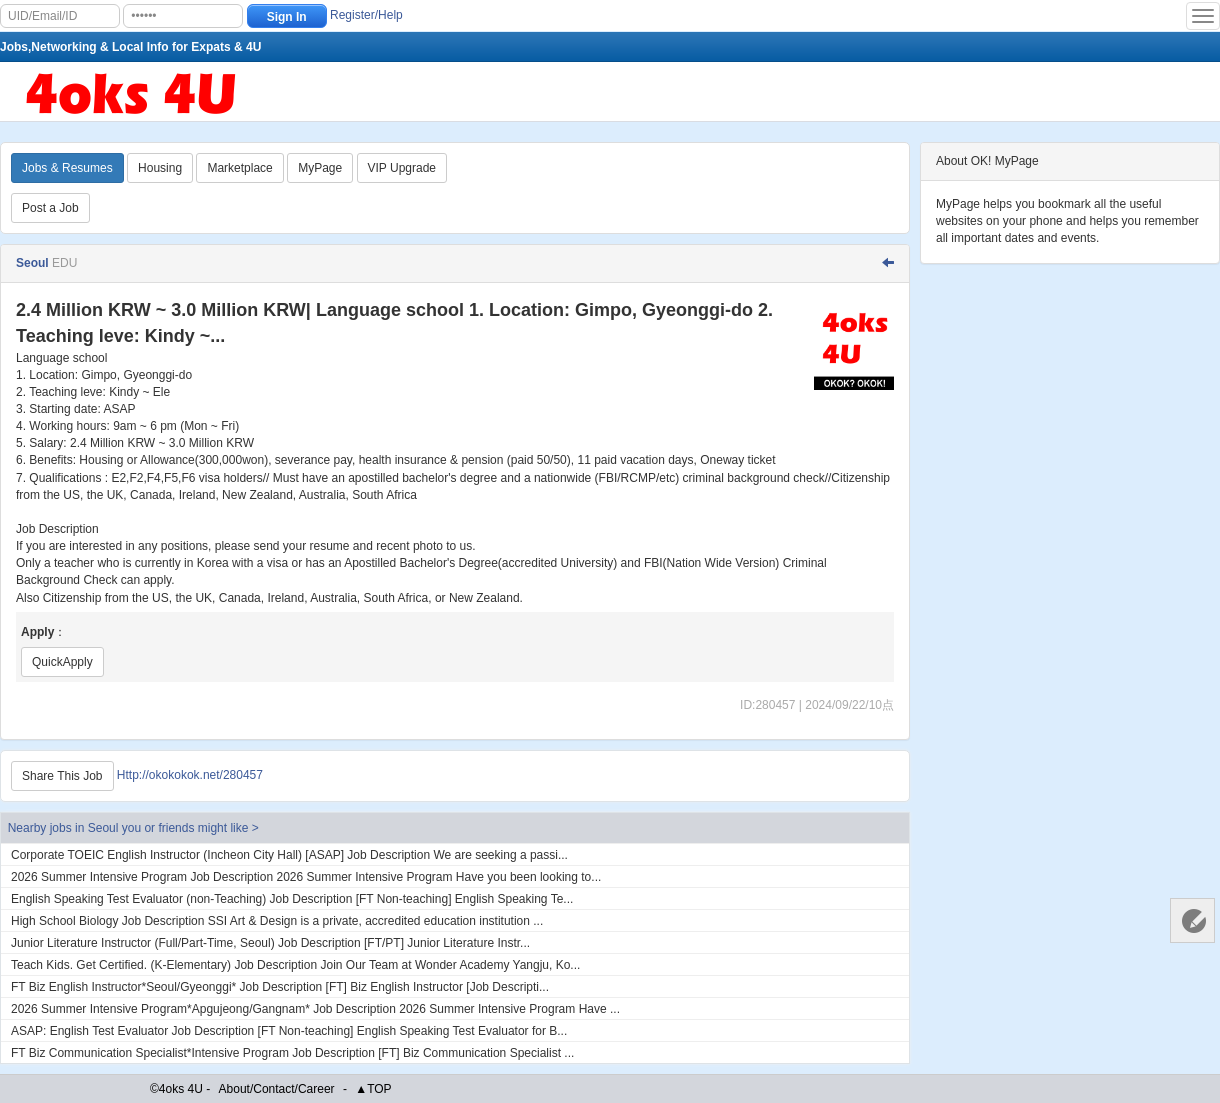 The image size is (1220, 1103). Describe the element at coordinates (190, 775) in the screenshot. I see `Http://okokokok.net/280457` at that location.